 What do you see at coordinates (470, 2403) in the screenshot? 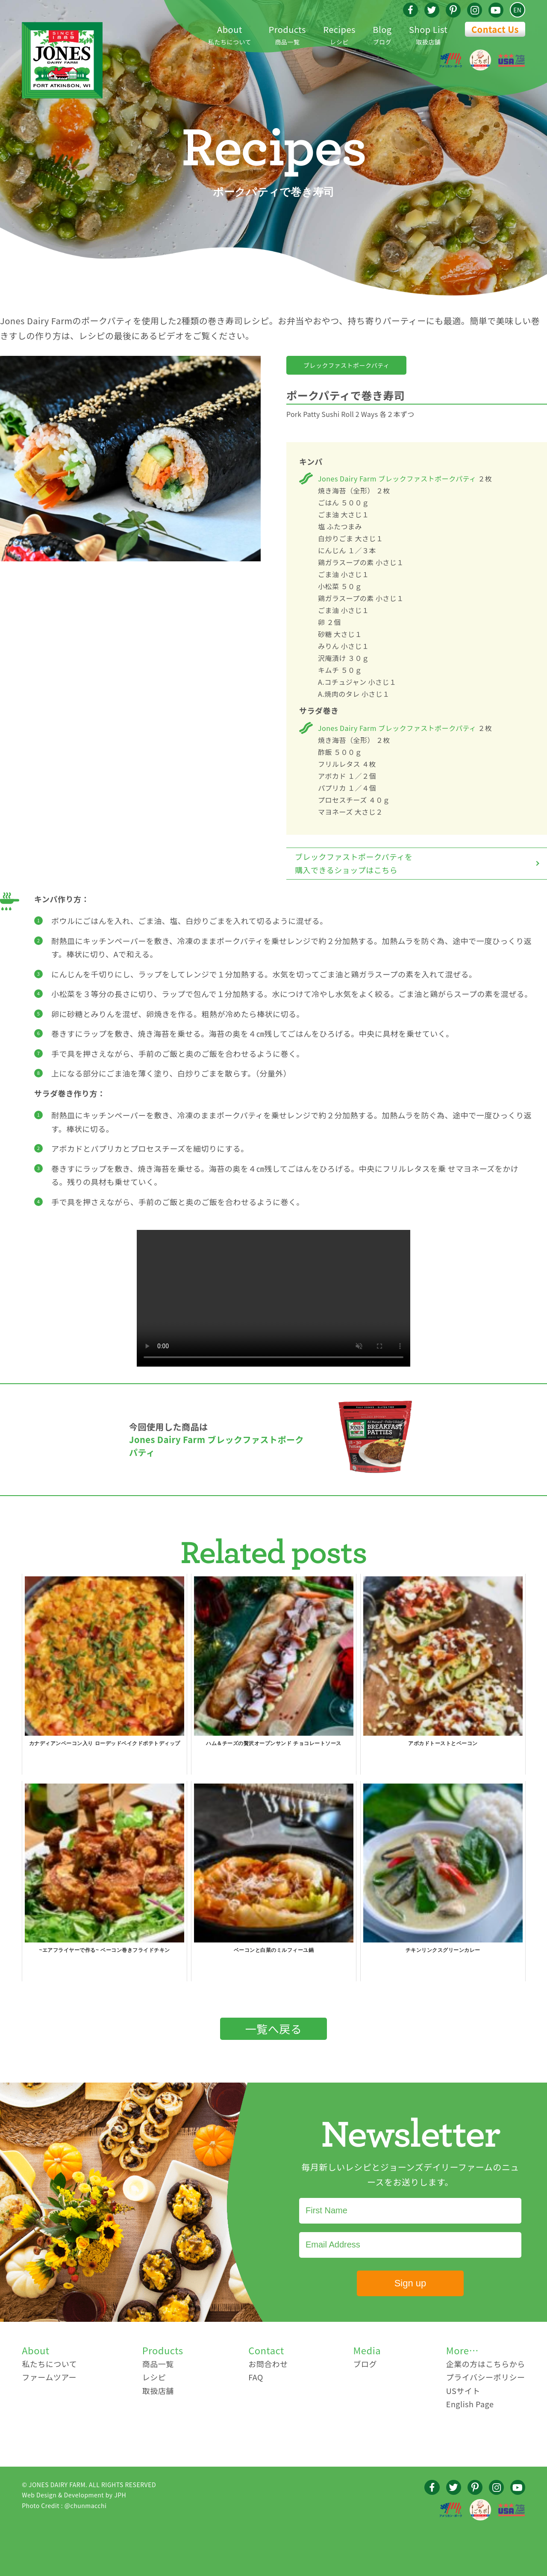
I see `English Page` at bounding box center [470, 2403].